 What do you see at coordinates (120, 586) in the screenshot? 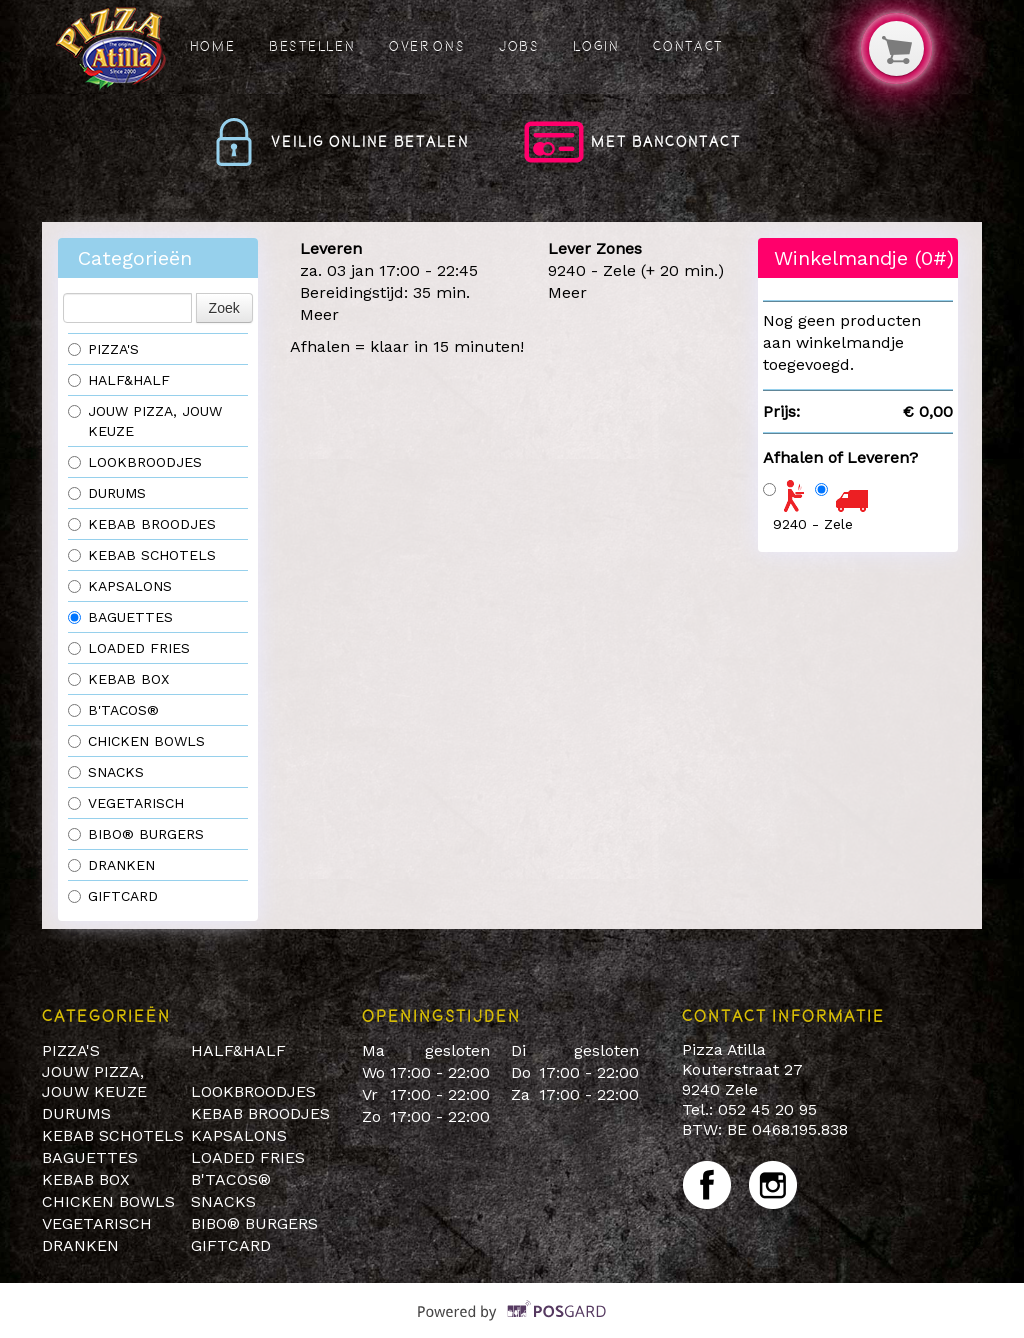
I see `KAPSALONS` at bounding box center [120, 586].